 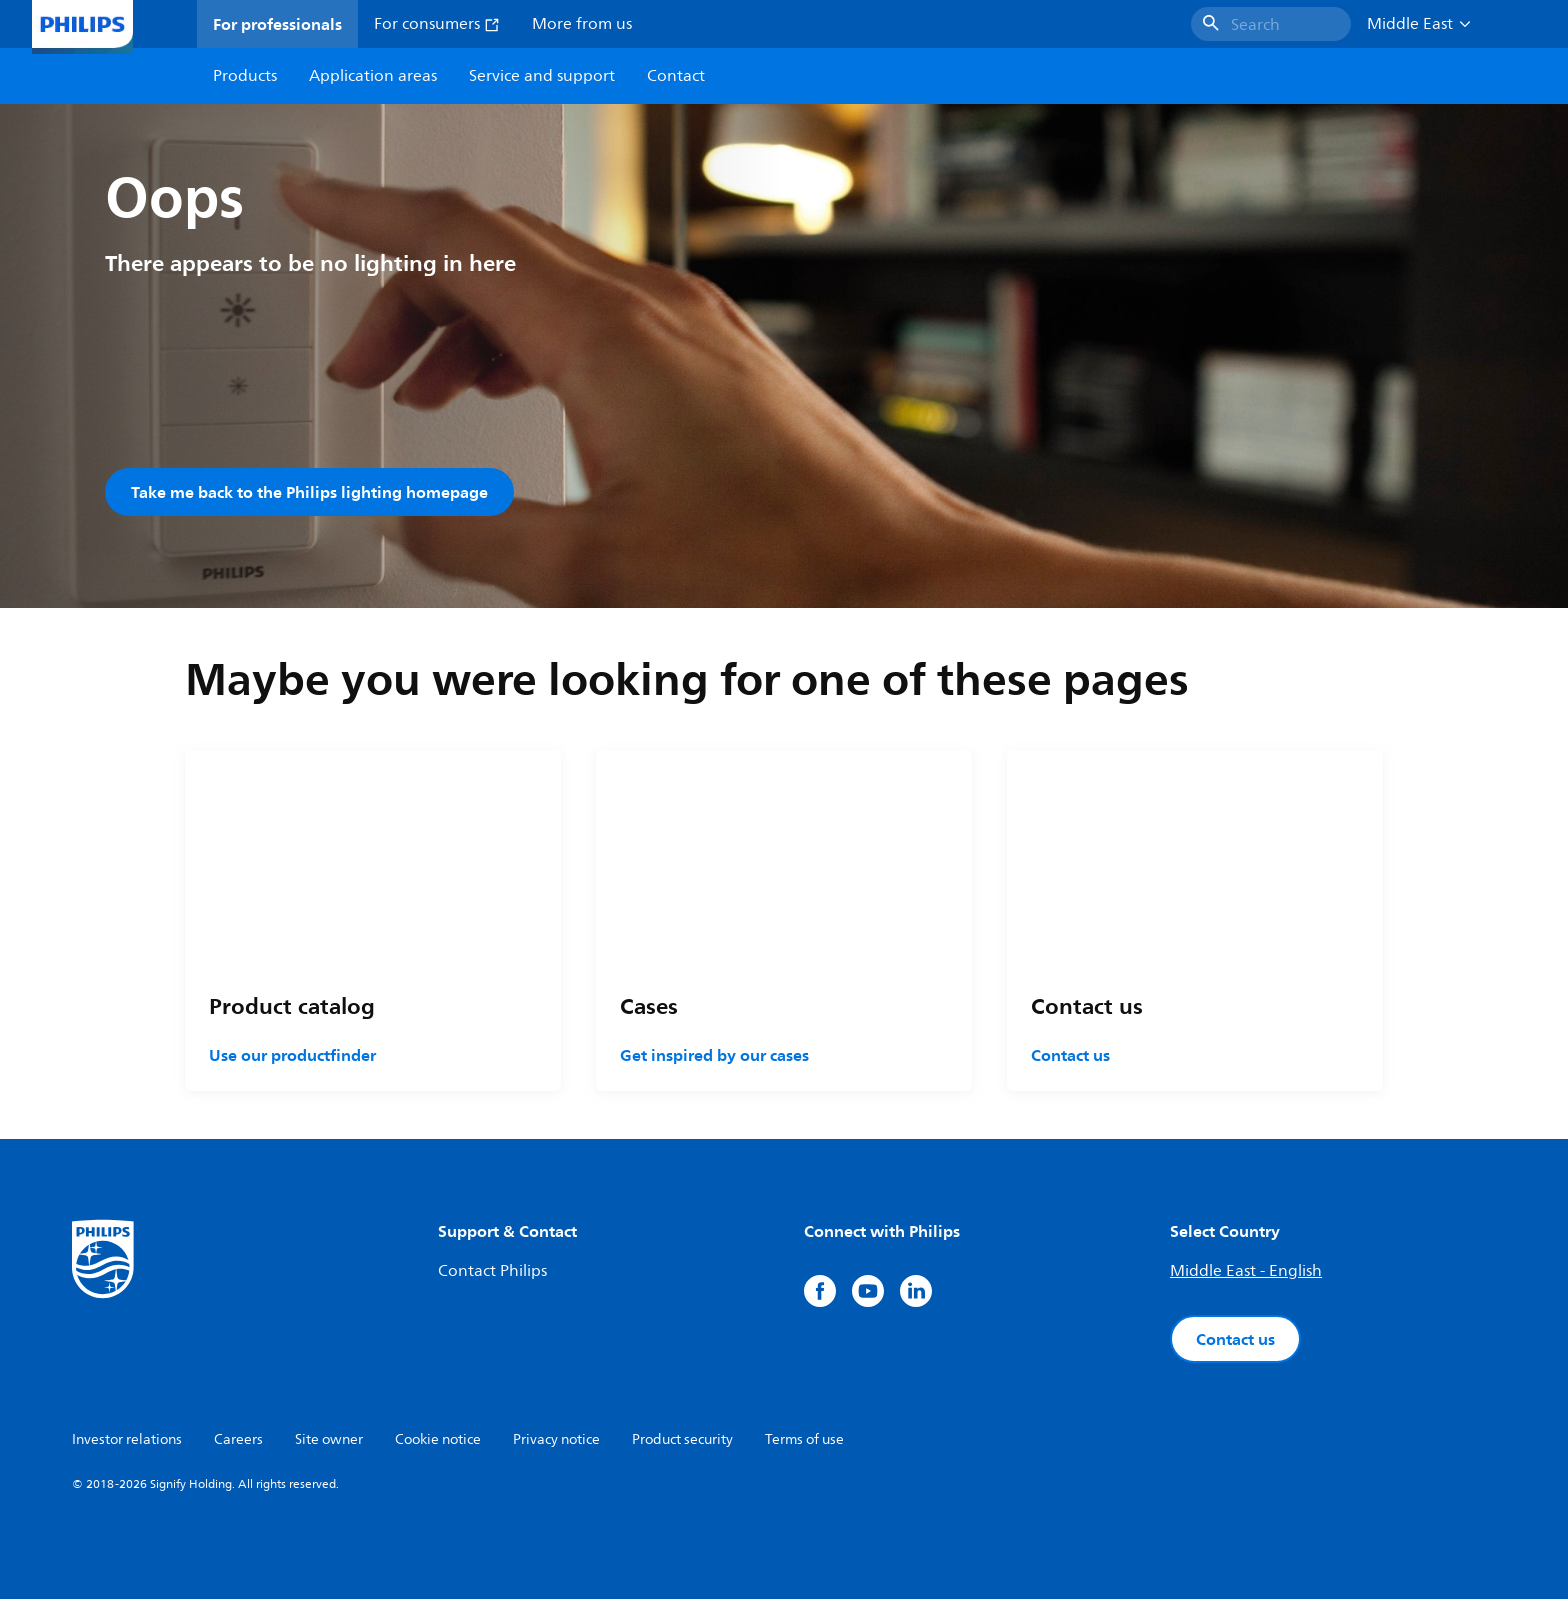 I want to click on Products, so click(x=245, y=76).